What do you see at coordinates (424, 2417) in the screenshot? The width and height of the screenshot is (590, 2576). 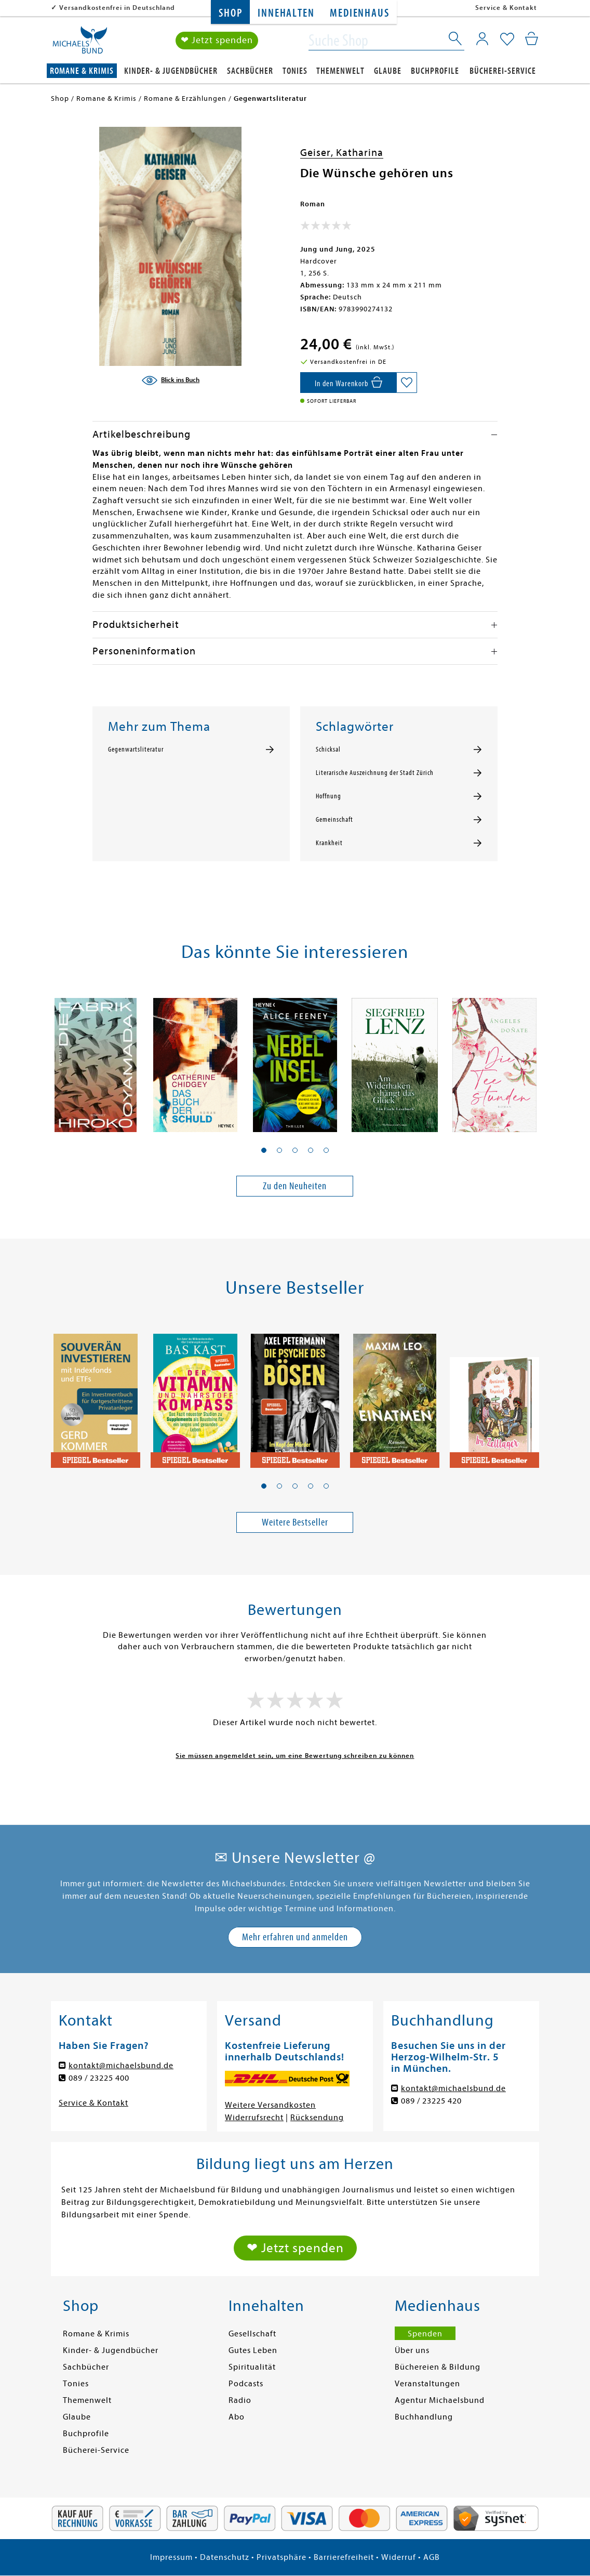 I see `Buchhandlung` at bounding box center [424, 2417].